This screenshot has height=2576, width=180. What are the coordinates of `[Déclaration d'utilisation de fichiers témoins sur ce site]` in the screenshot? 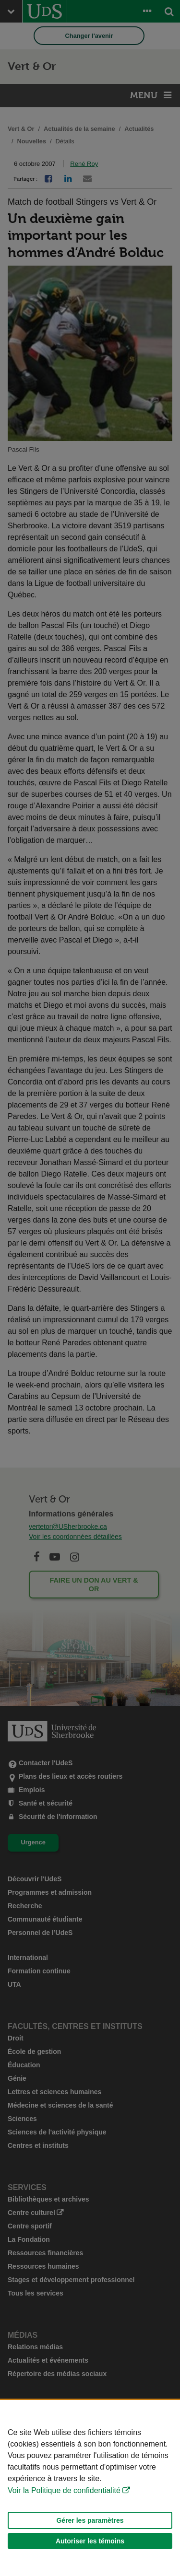 It's located at (90, 2488).